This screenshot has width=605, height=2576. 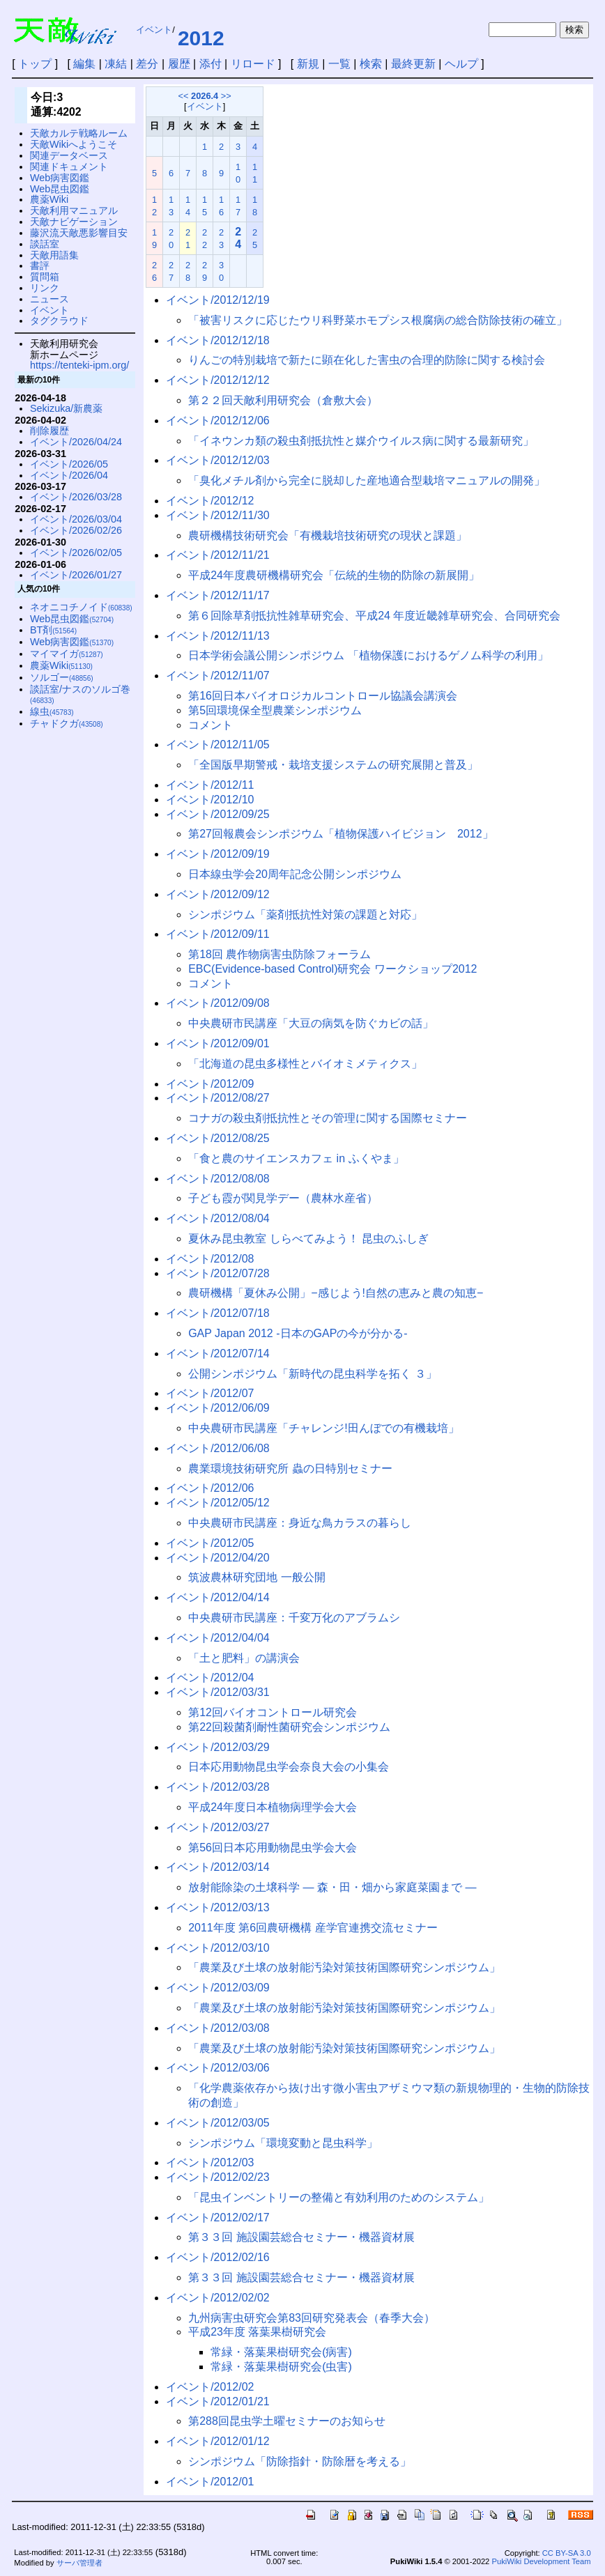 I want to click on 藤沢流天敵悪影響目安, so click(x=79, y=232).